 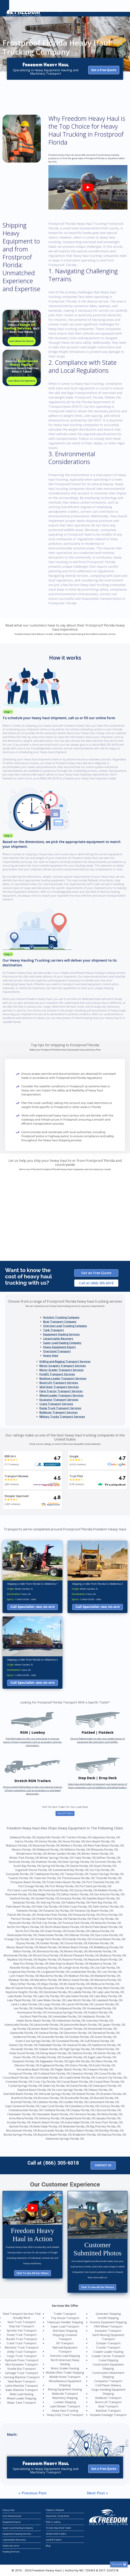 I want to click on Cargo Handling Equipment Shipping, so click(x=108, y=2391).